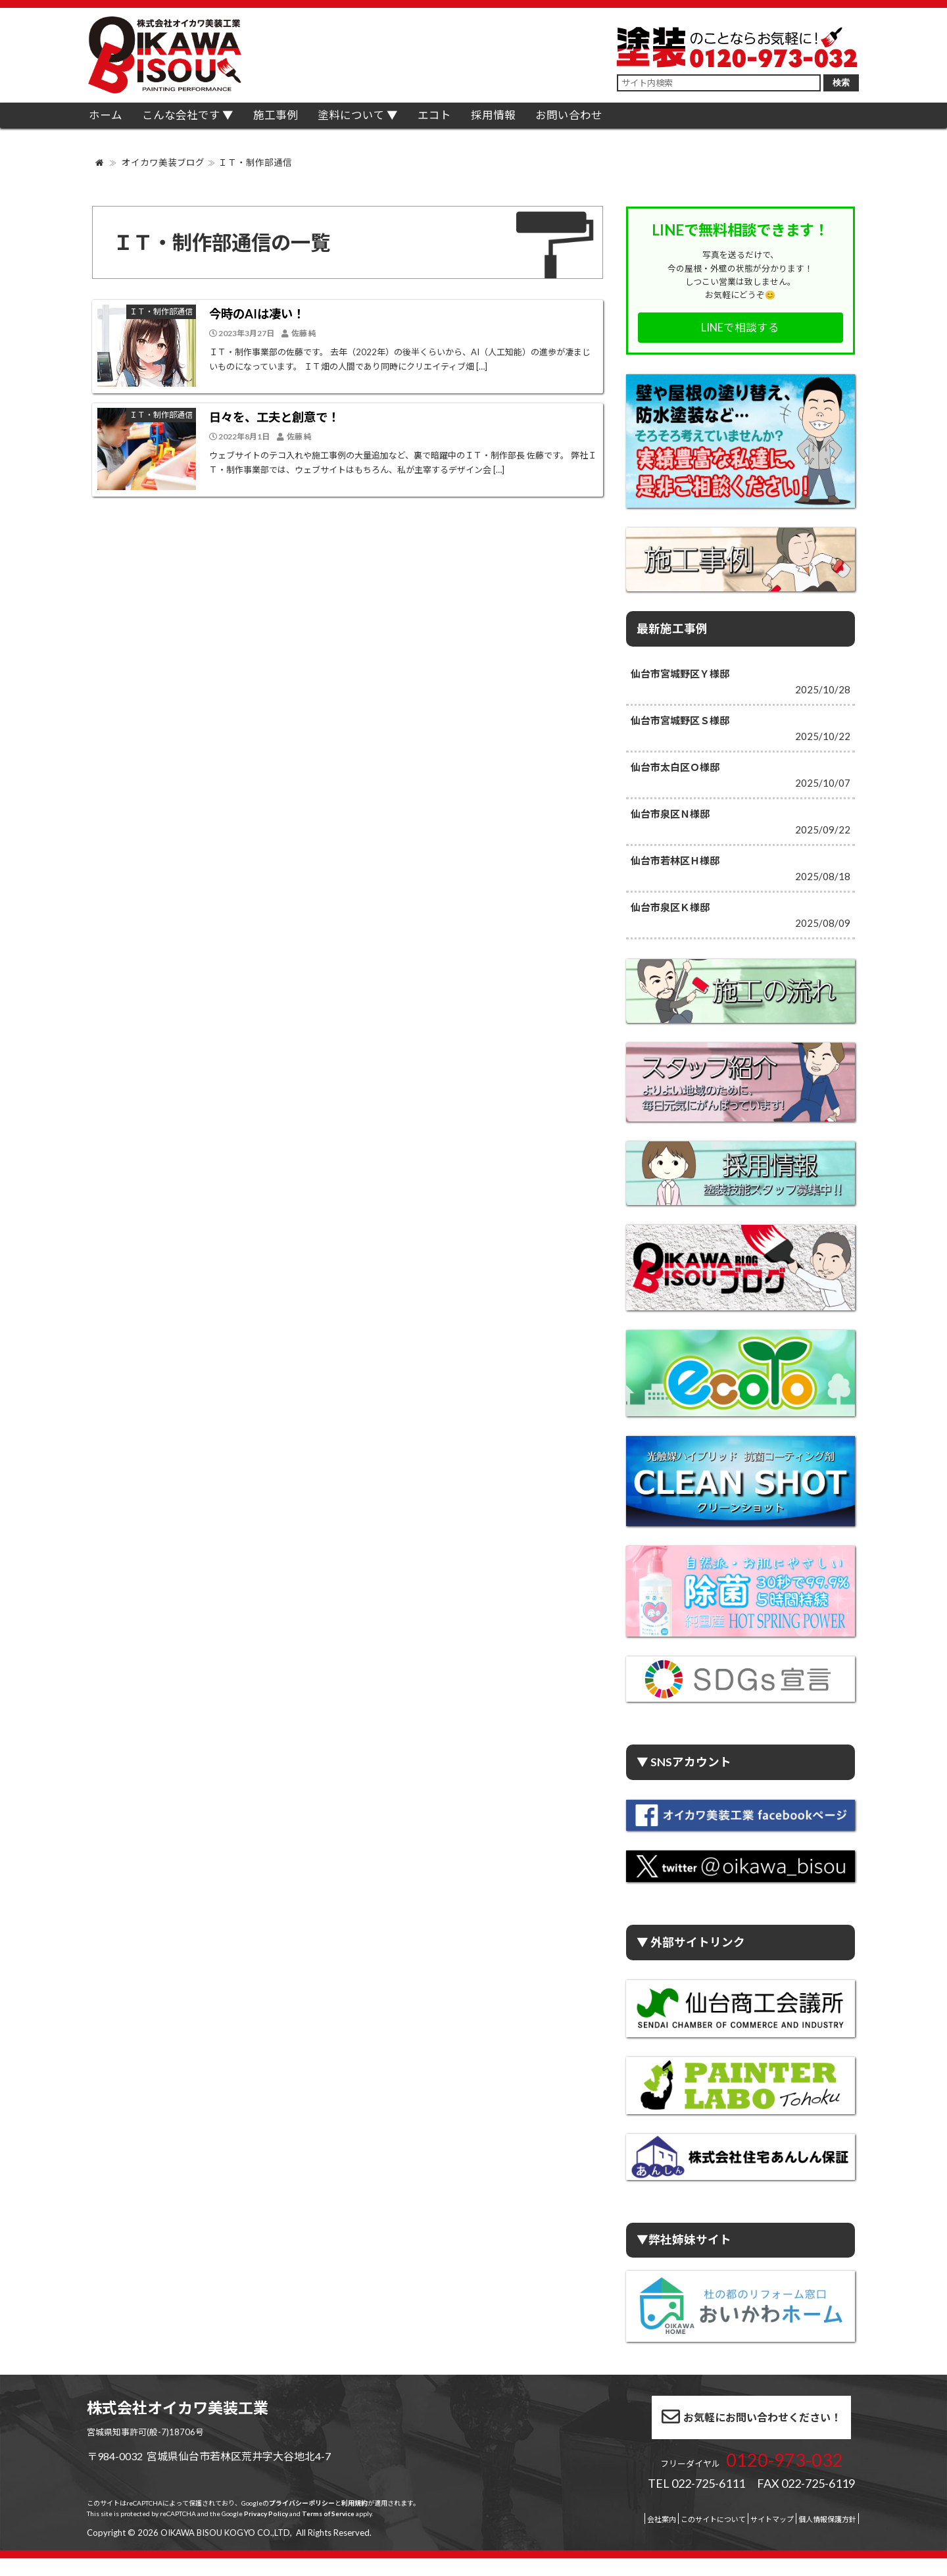 The width and height of the screenshot is (947, 2576). I want to click on 塗料について, so click(385, 120).